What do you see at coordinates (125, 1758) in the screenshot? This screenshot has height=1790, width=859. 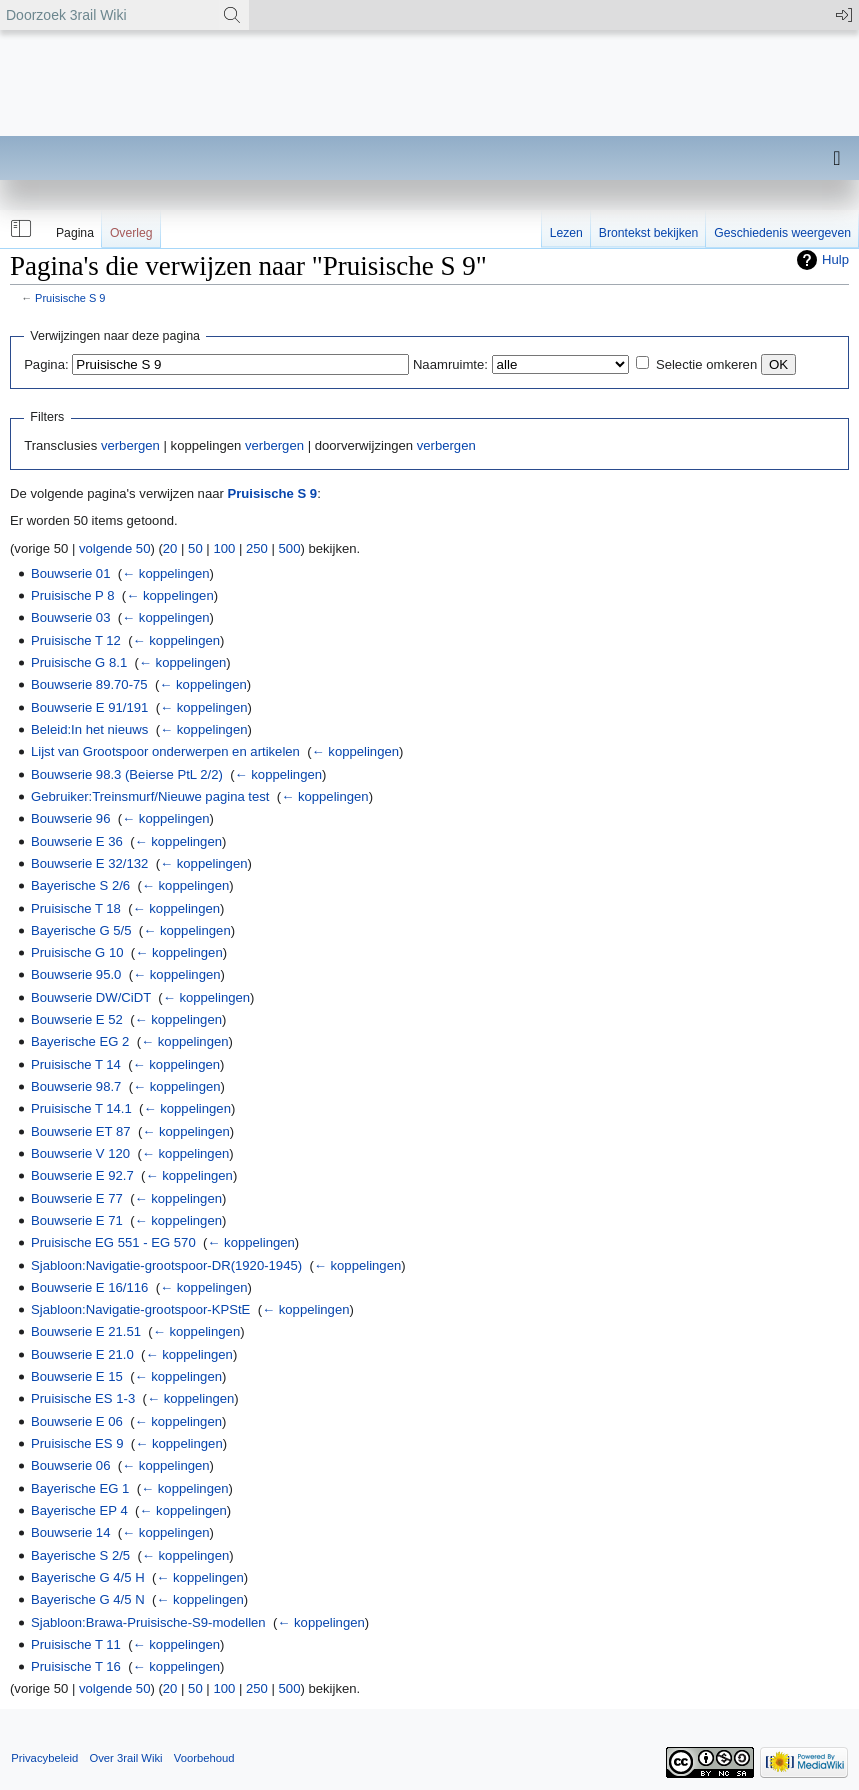 I see `Over 3rail Wiki` at bounding box center [125, 1758].